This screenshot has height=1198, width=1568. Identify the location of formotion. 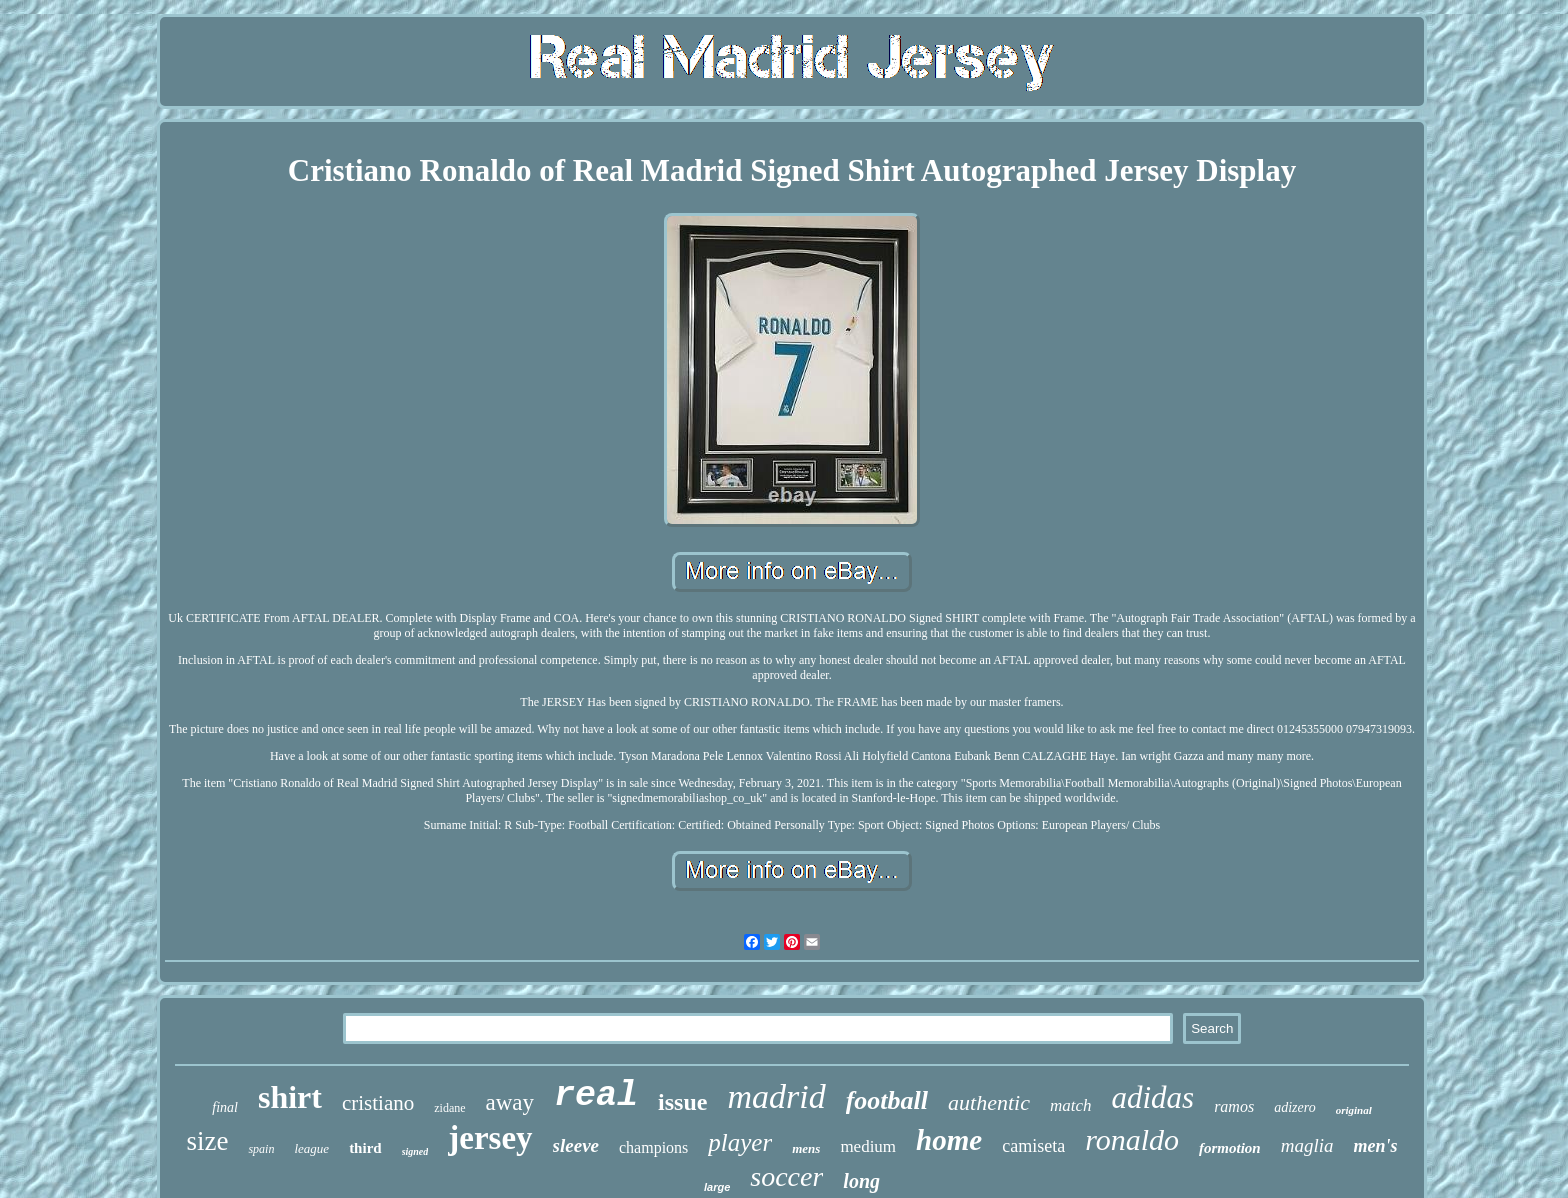
(1230, 1148).